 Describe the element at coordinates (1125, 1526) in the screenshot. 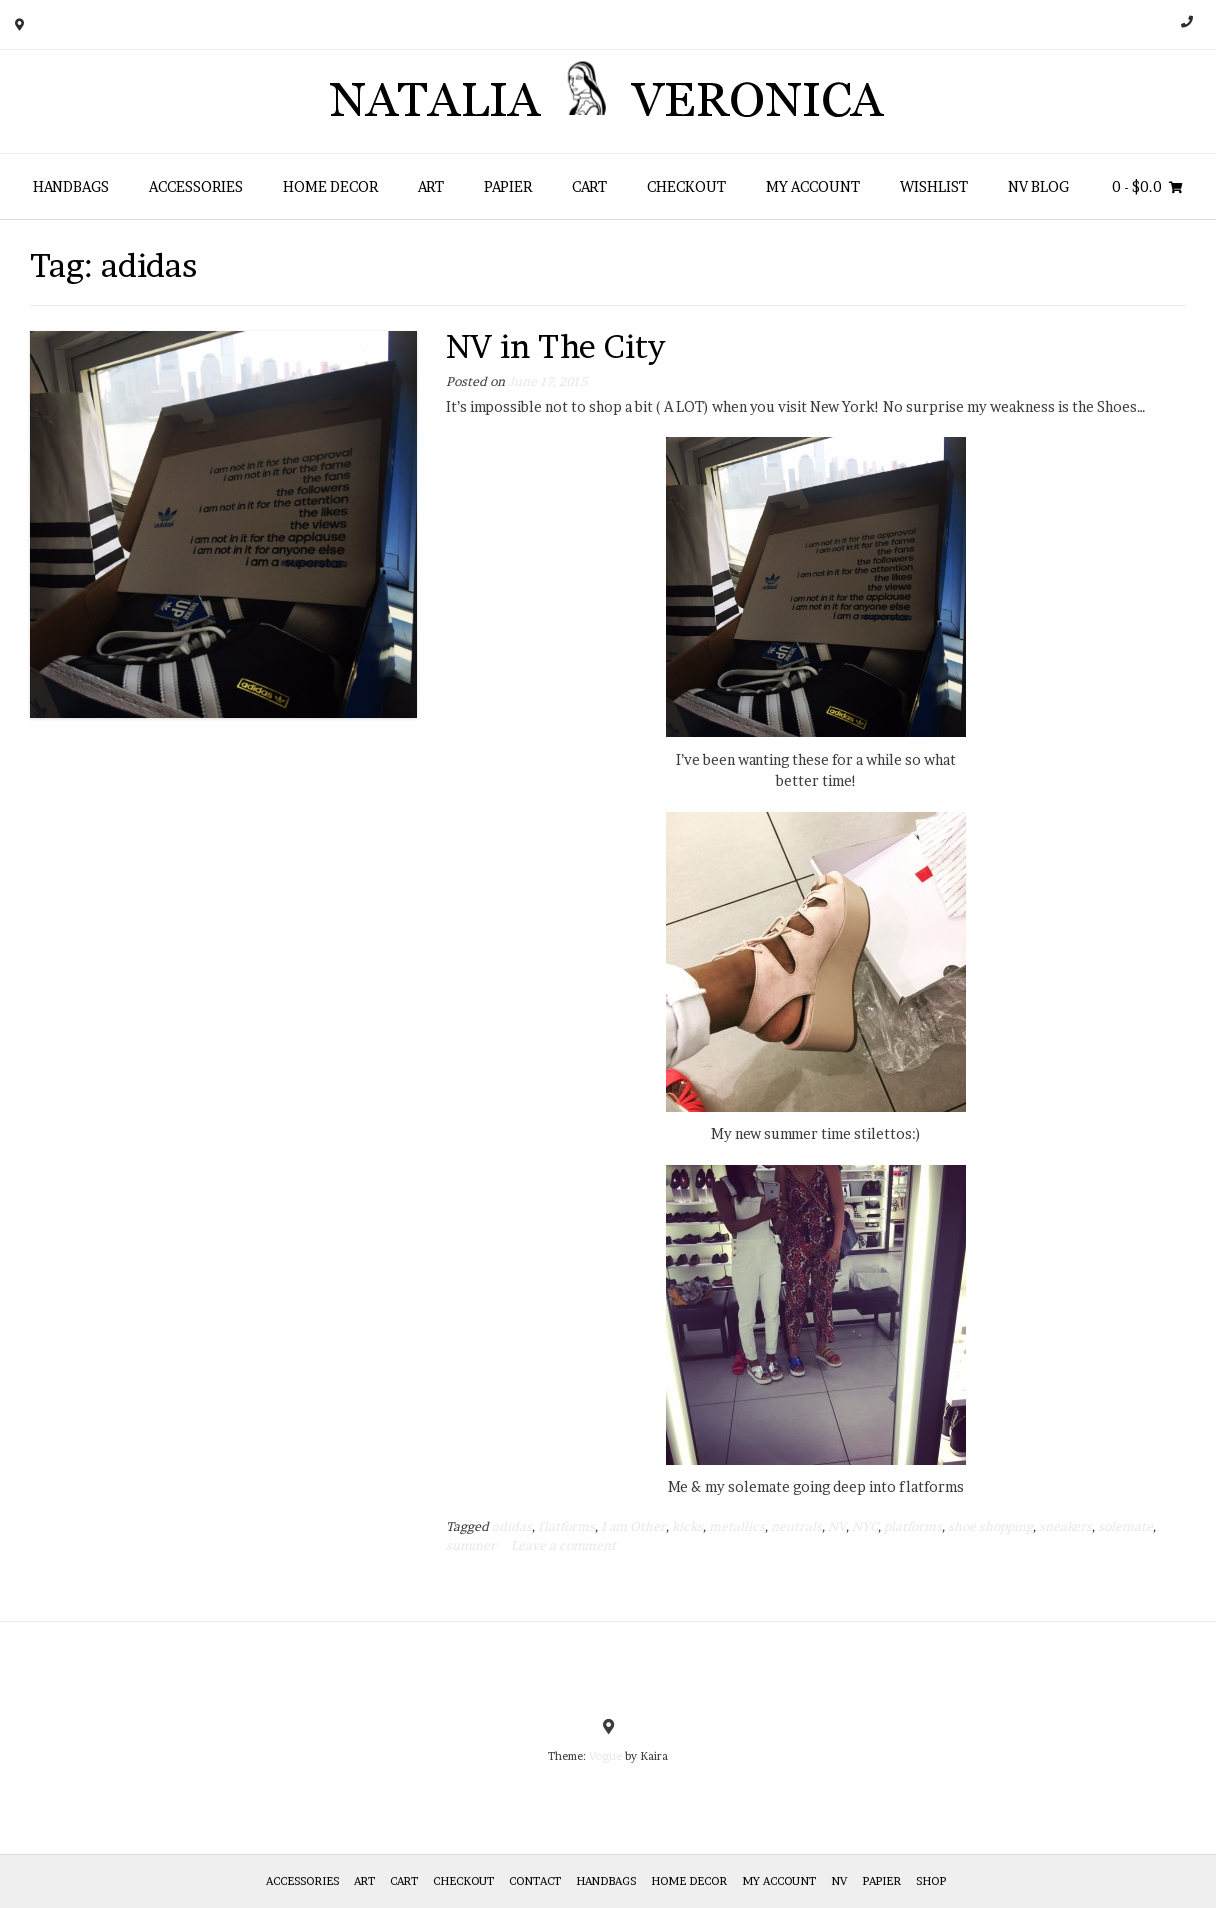

I see `solemate` at that location.